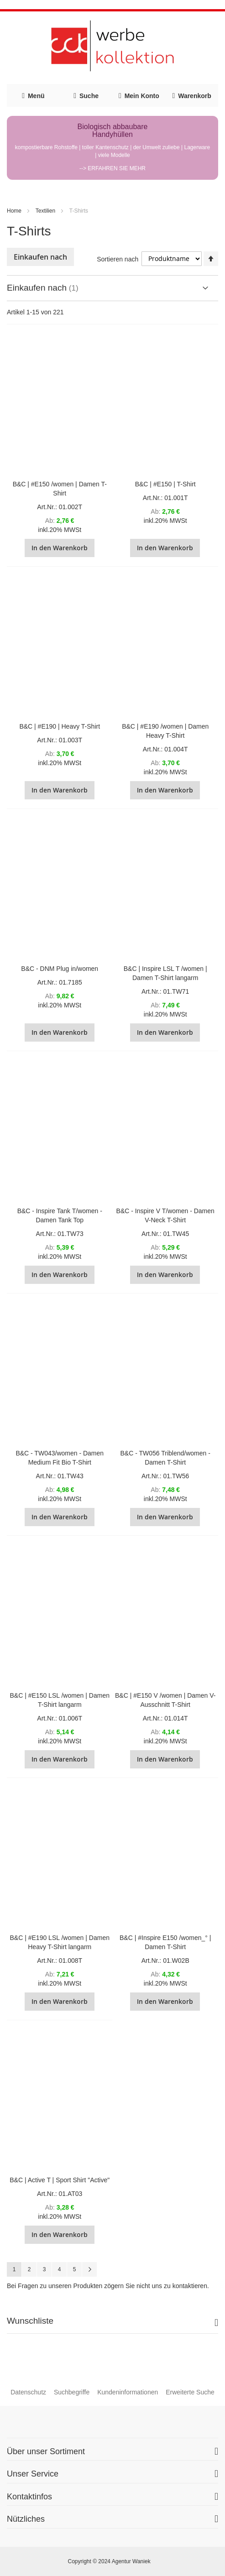  I want to click on Kundeninformationen, so click(127, 2392).